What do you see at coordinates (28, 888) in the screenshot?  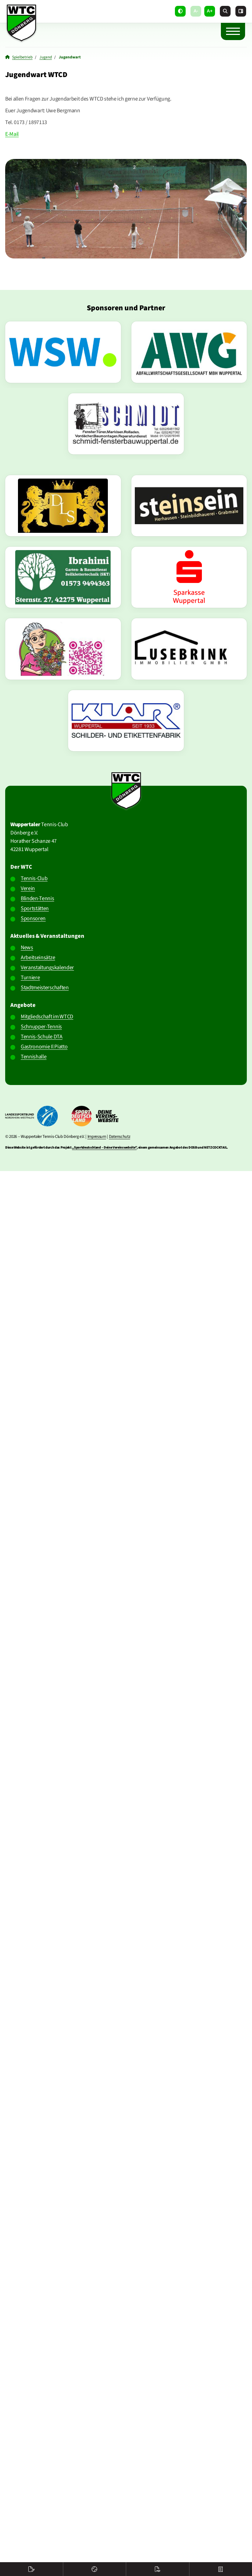 I see `Verein` at bounding box center [28, 888].